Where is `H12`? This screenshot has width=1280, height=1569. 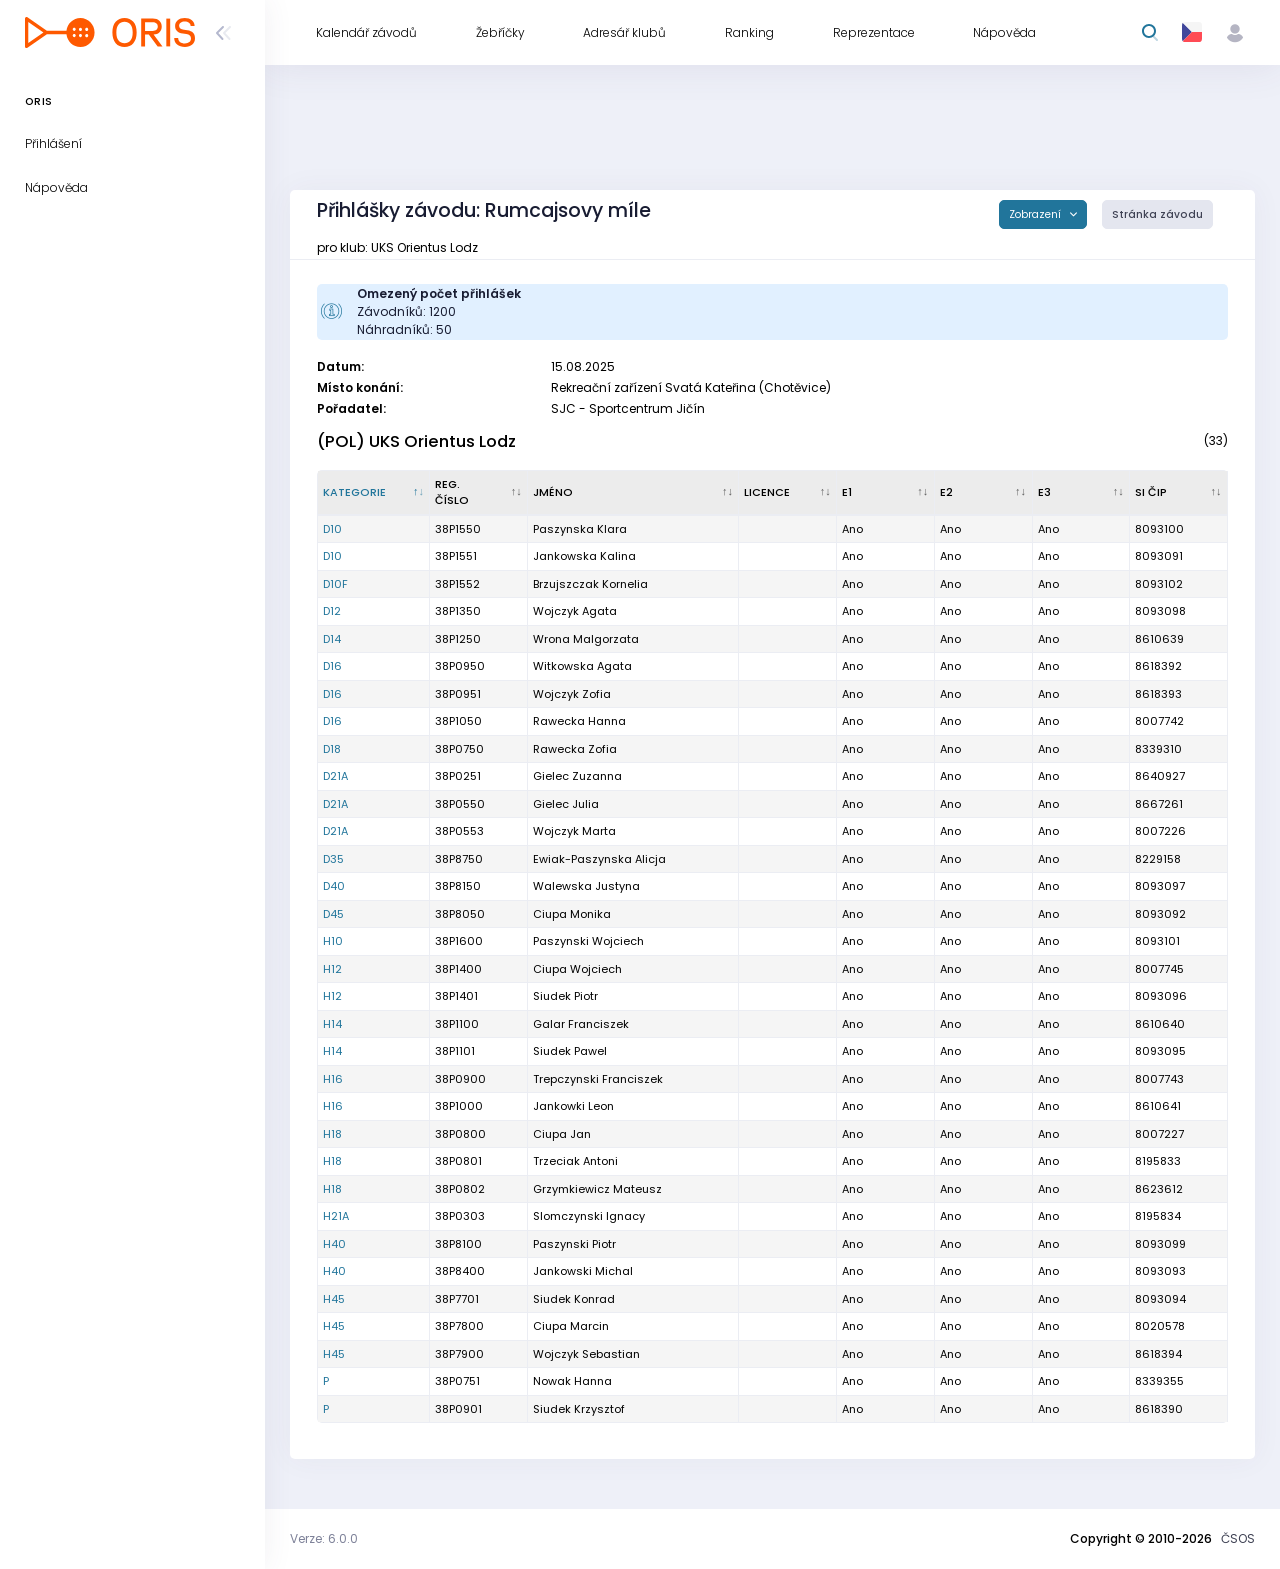
H12 is located at coordinates (332, 969).